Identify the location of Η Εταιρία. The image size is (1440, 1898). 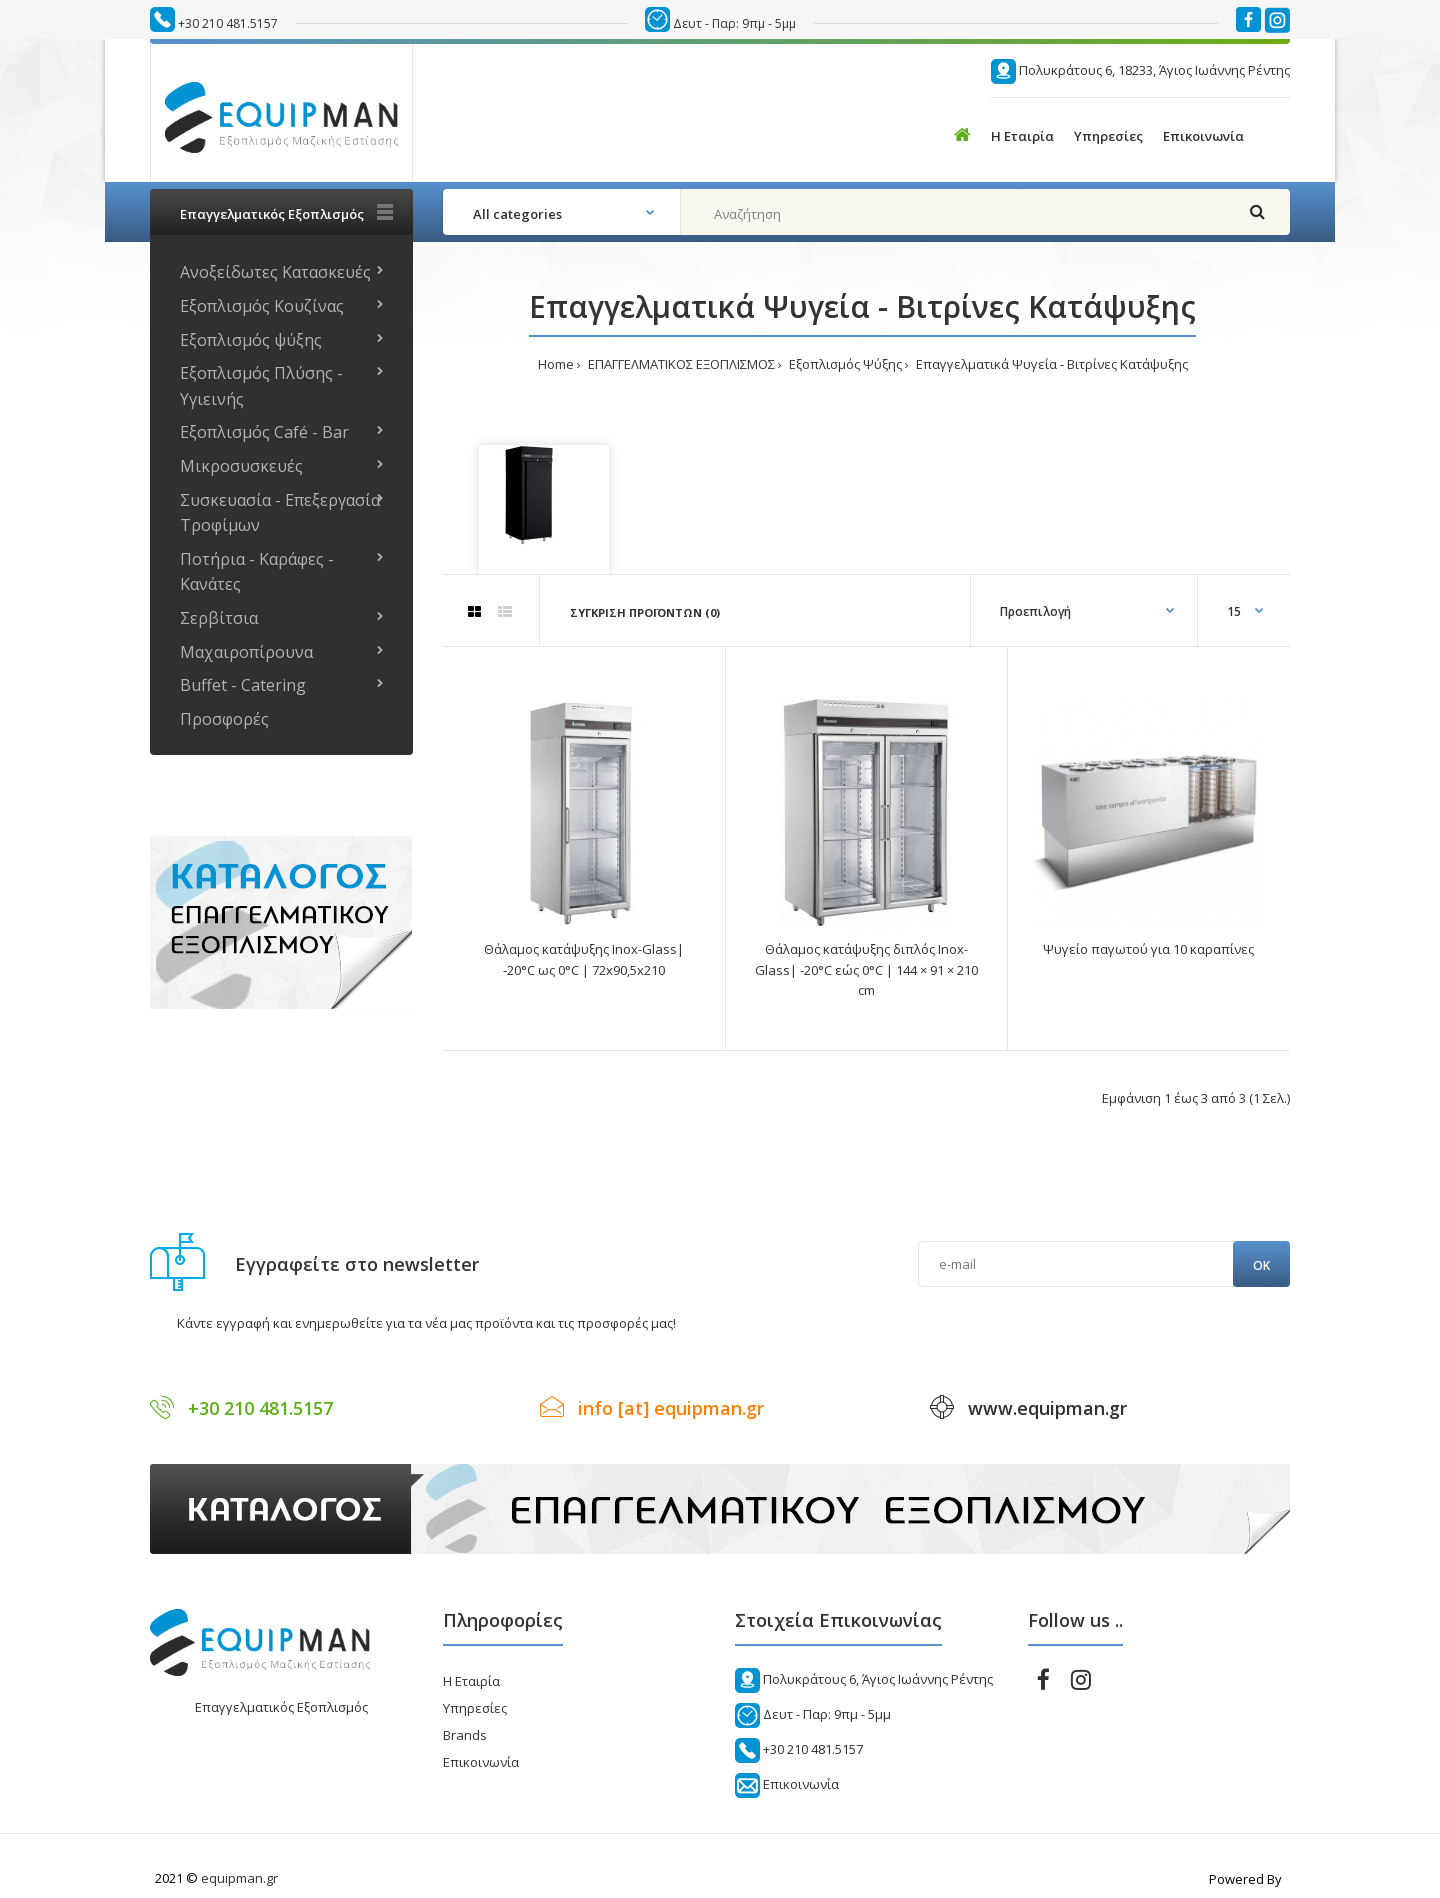
(471, 1681).